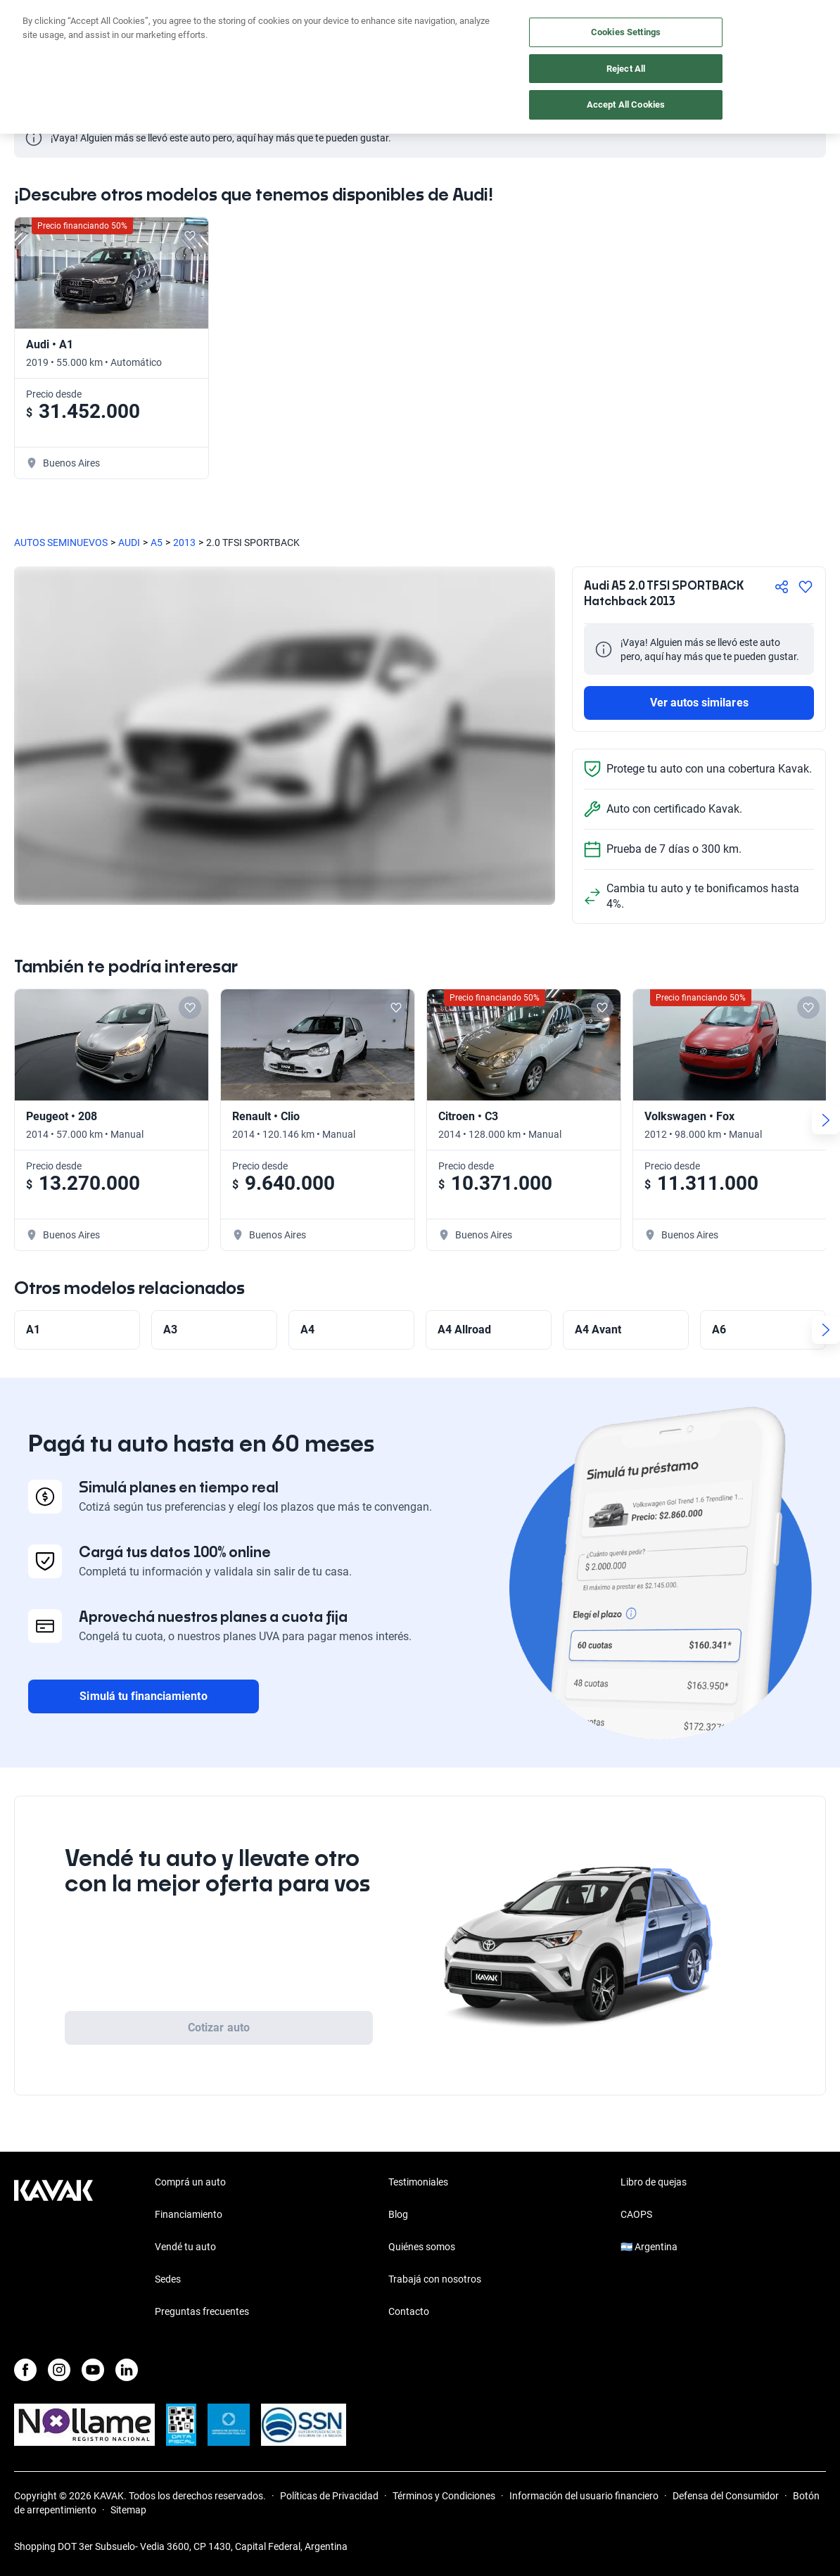  Describe the element at coordinates (626, 32) in the screenshot. I see `Cookies Settings` at that location.